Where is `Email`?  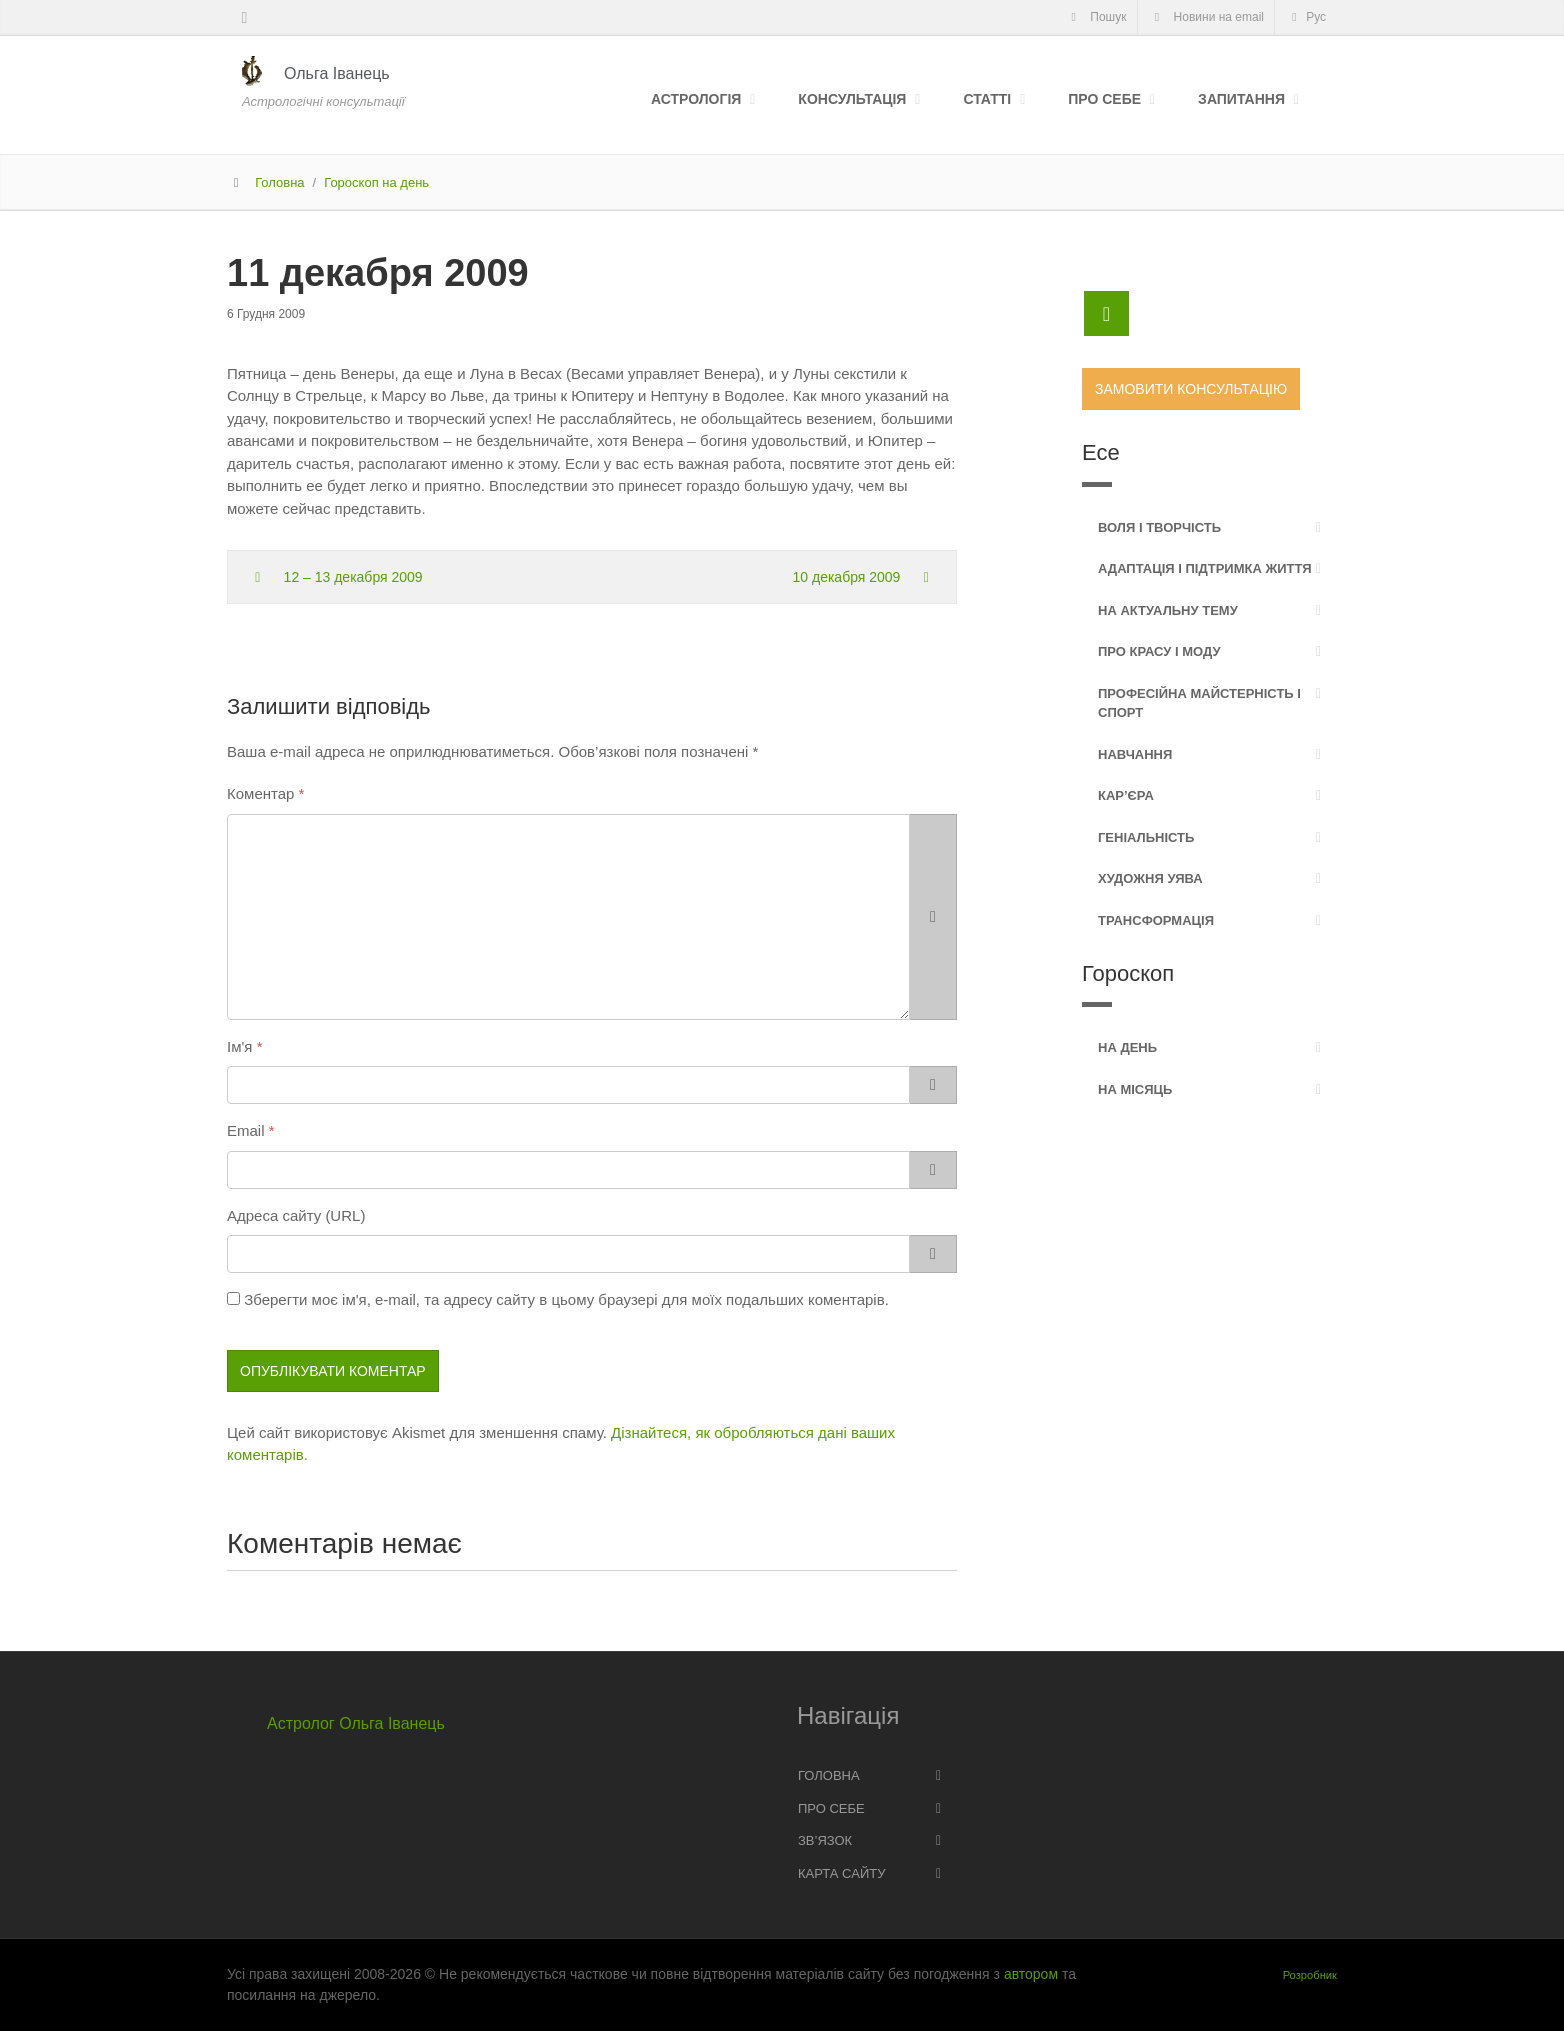 Email is located at coordinates (246, 1130).